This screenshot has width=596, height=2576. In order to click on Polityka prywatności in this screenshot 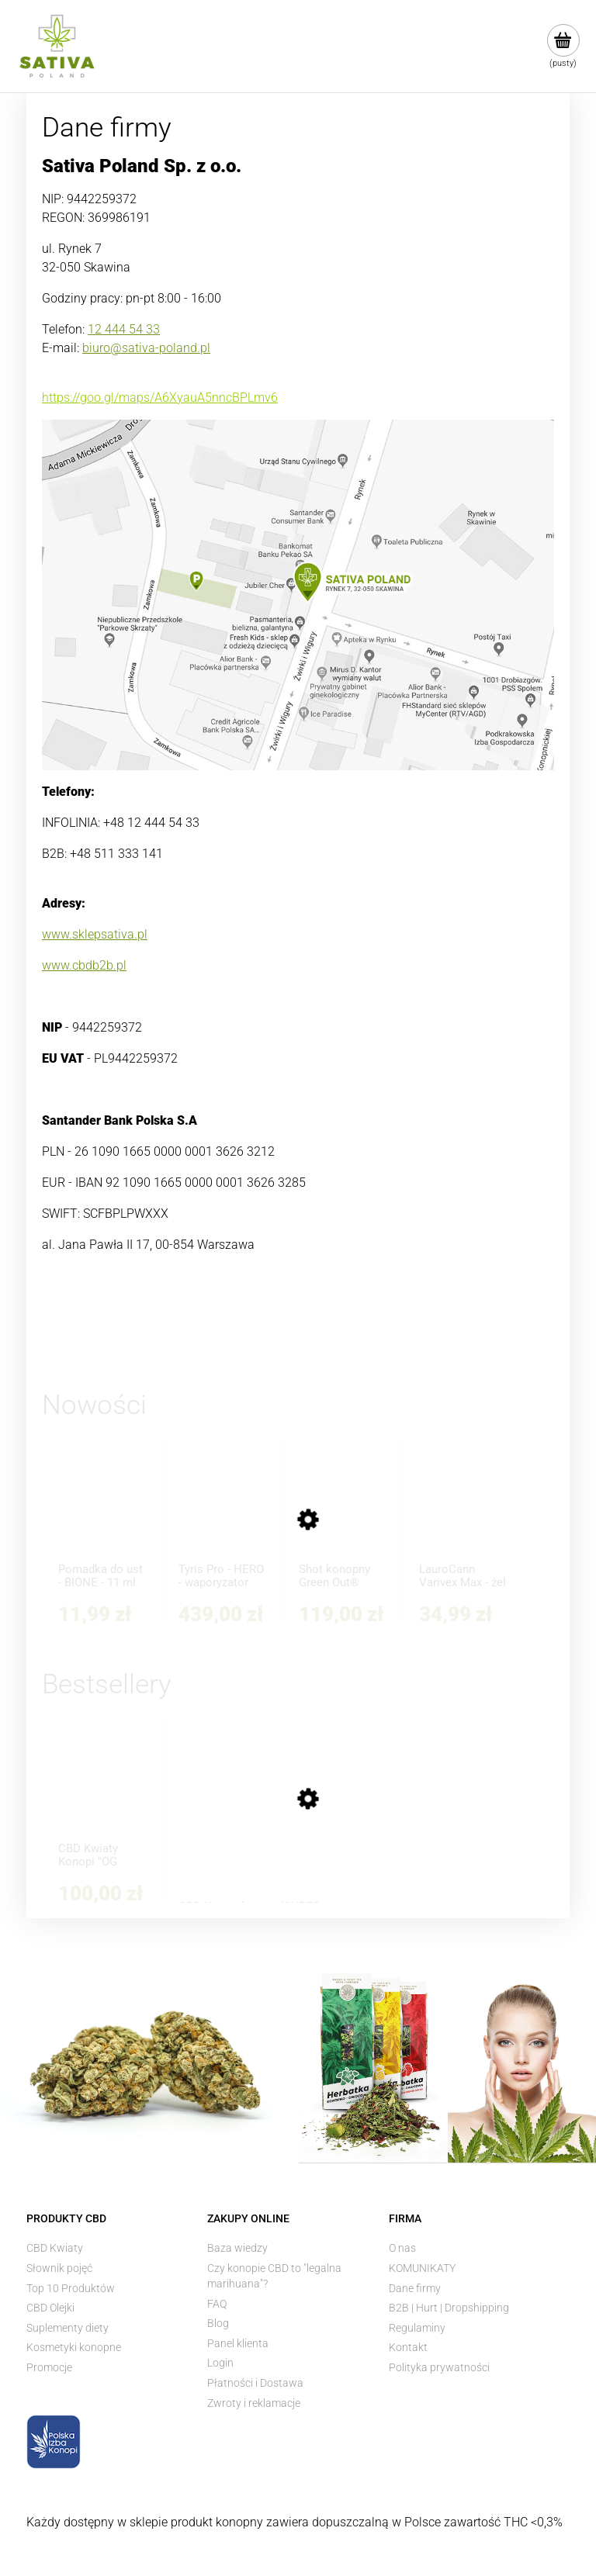, I will do `click(439, 2367)`.